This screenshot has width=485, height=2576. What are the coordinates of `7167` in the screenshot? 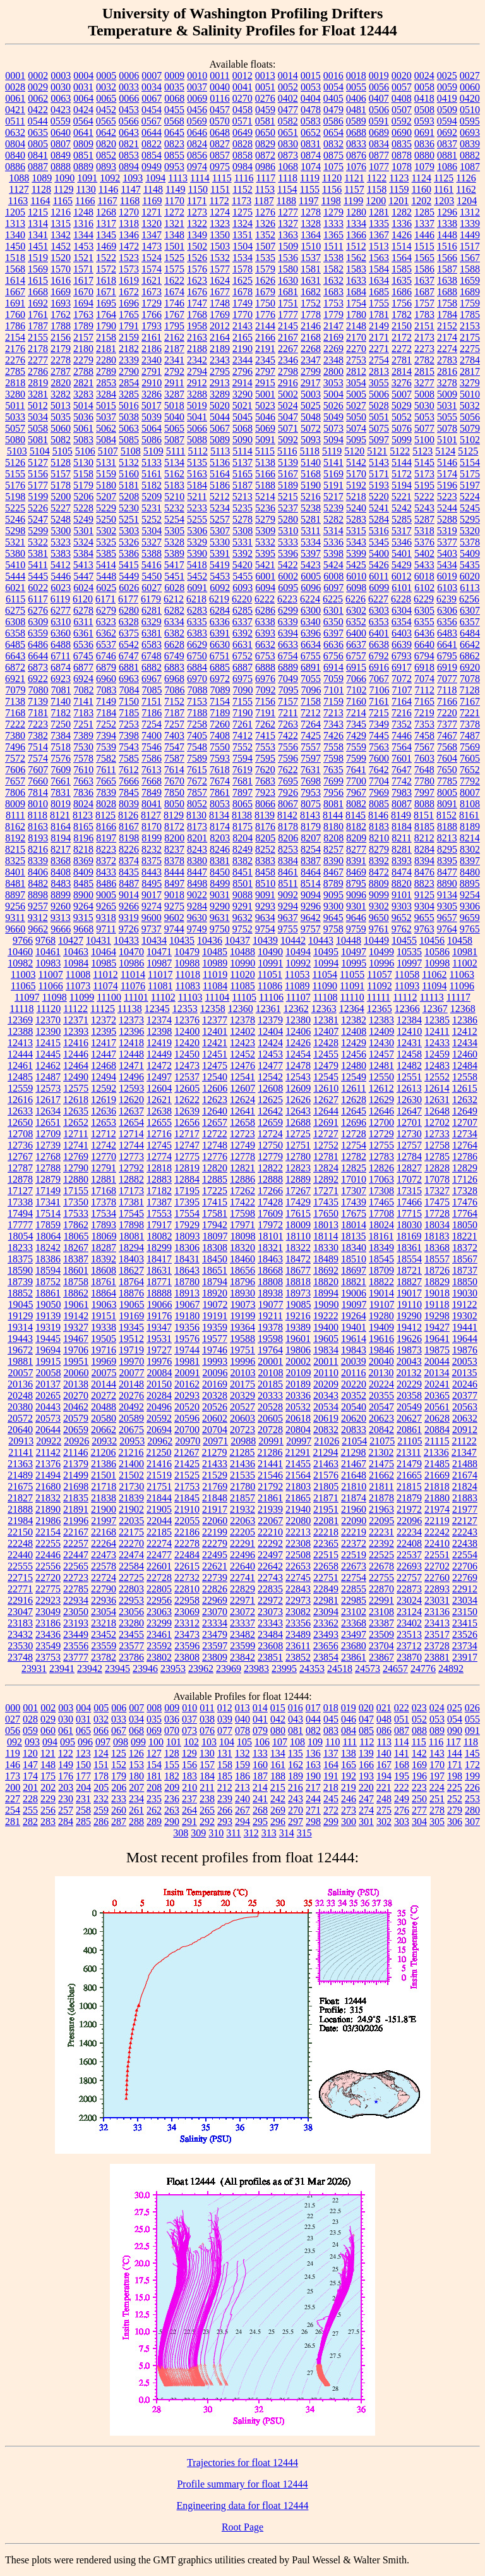 It's located at (470, 701).